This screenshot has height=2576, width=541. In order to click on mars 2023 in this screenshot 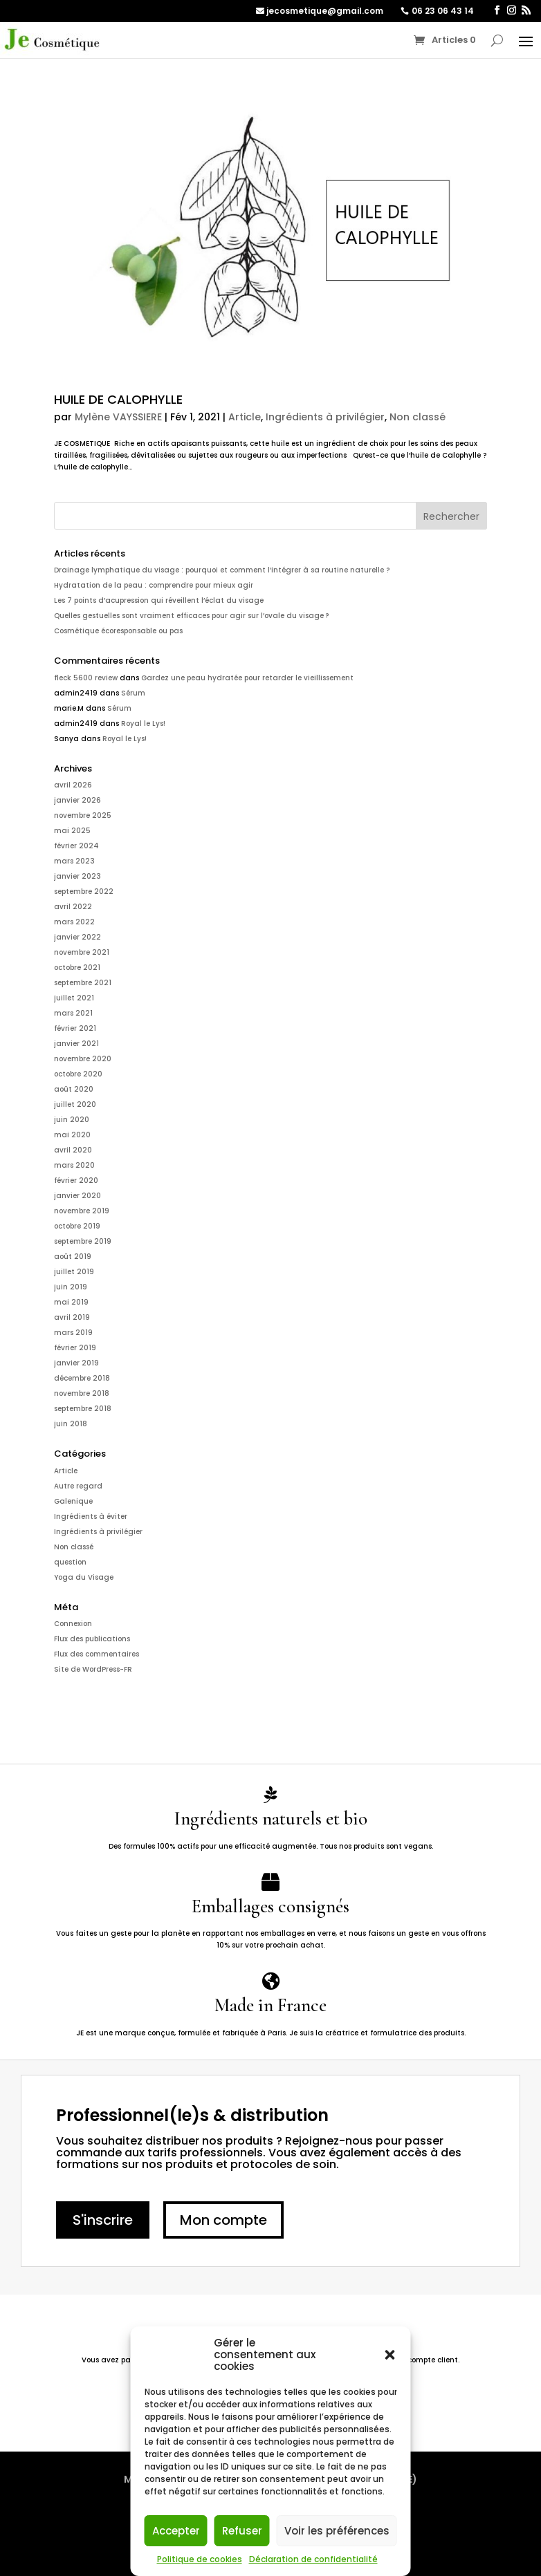, I will do `click(74, 861)`.